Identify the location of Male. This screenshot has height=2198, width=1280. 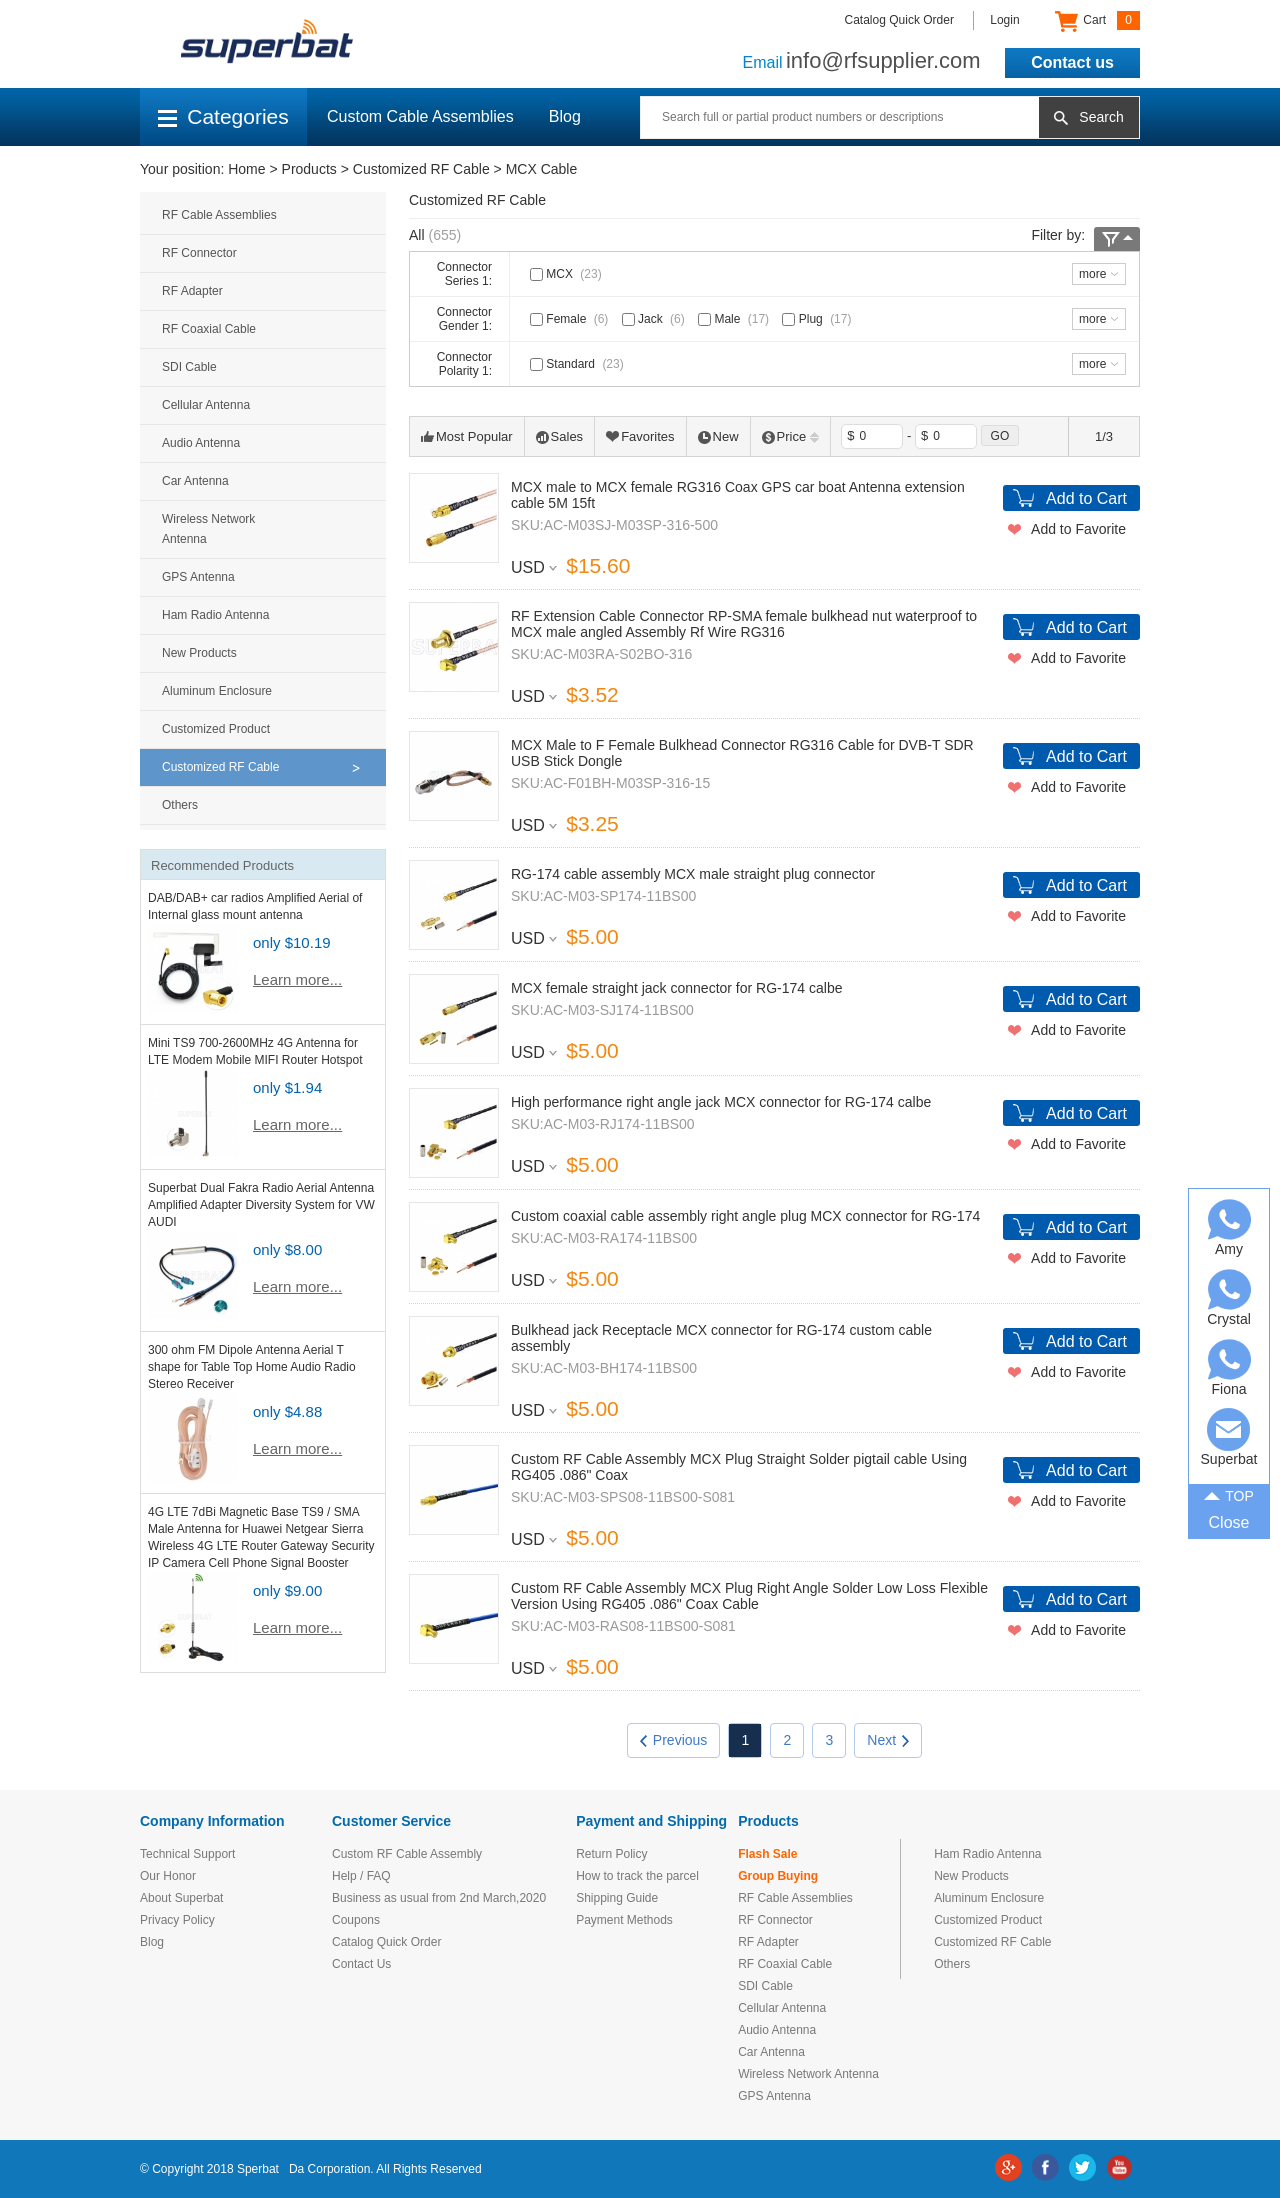
(735, 319).